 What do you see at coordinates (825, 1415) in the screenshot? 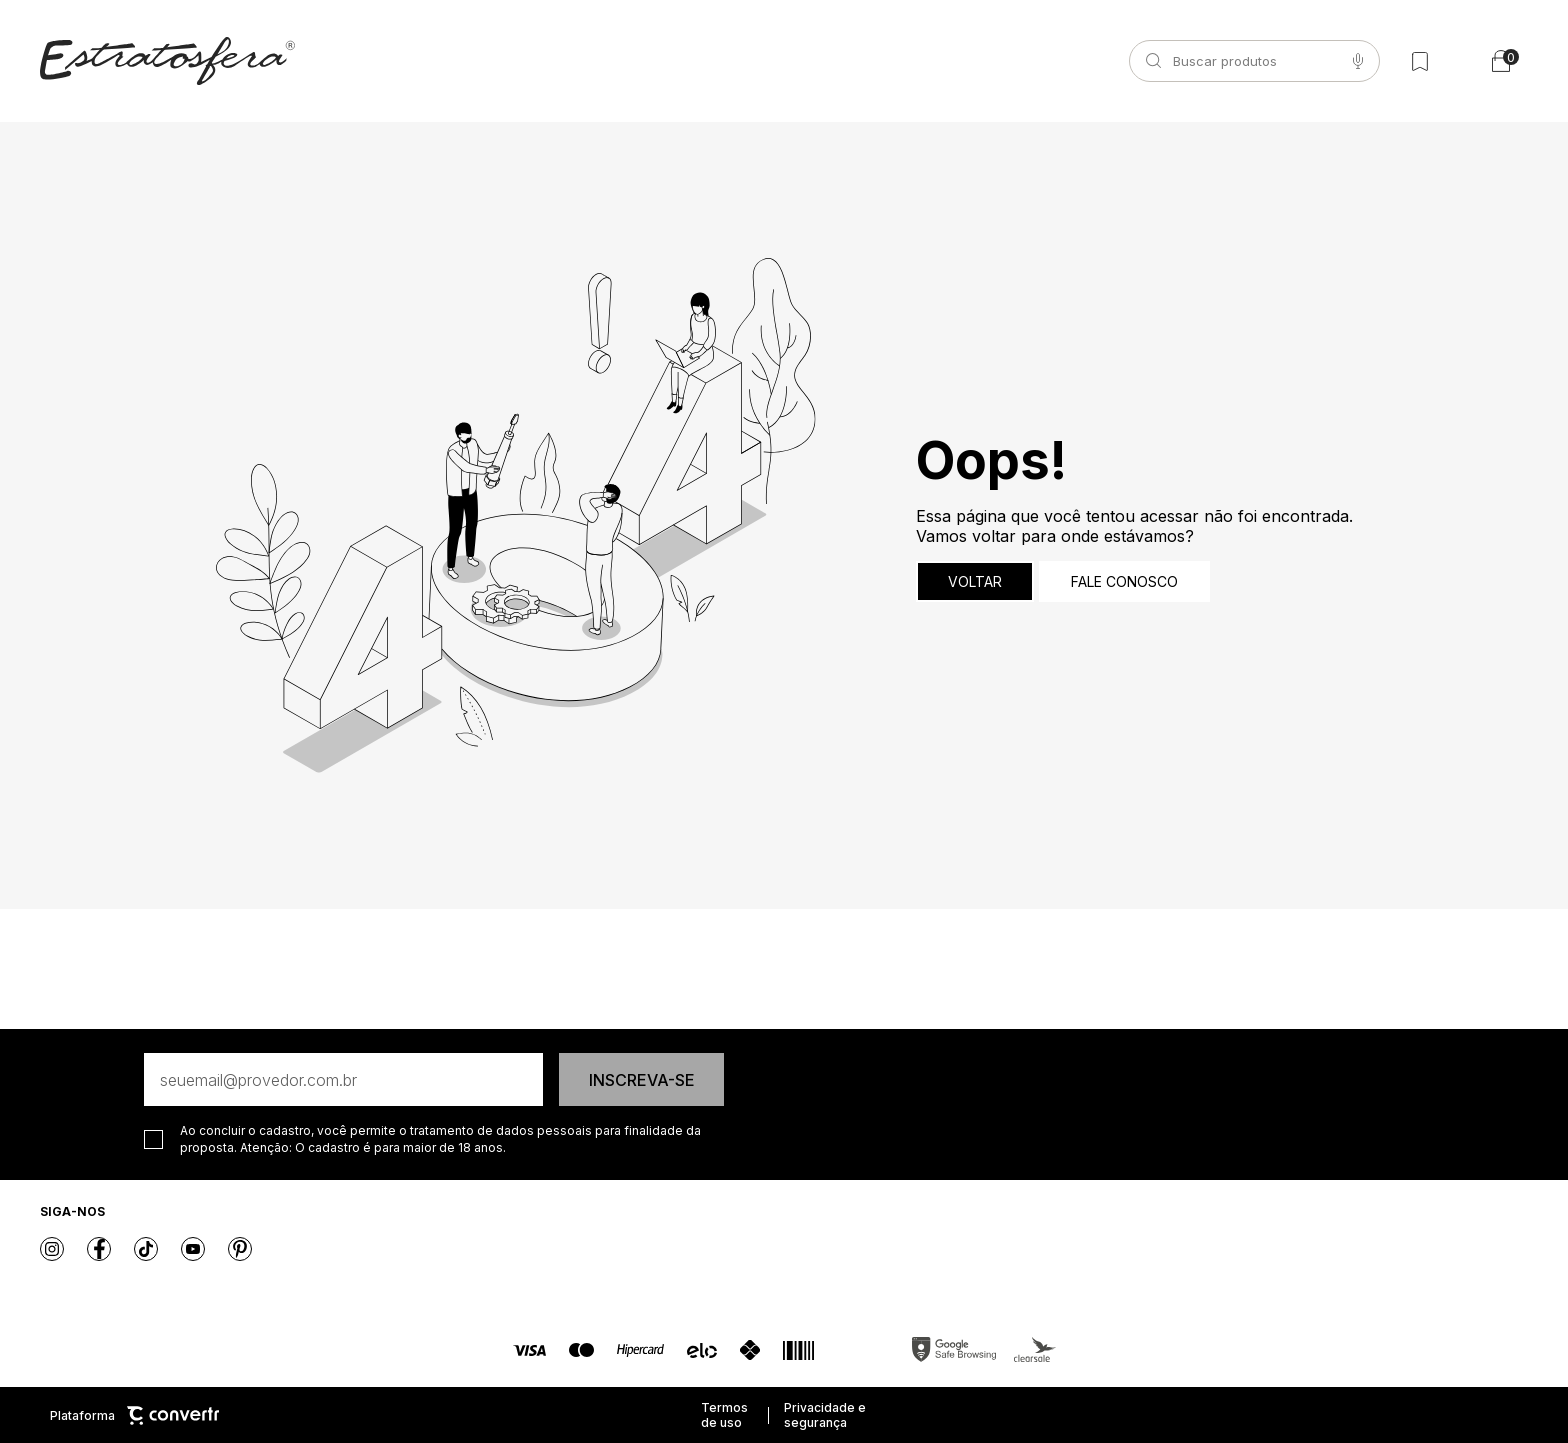
I see `Privacidade e segurança [Ir para privacidade e segurança]` at bounding box center [825, 1415].